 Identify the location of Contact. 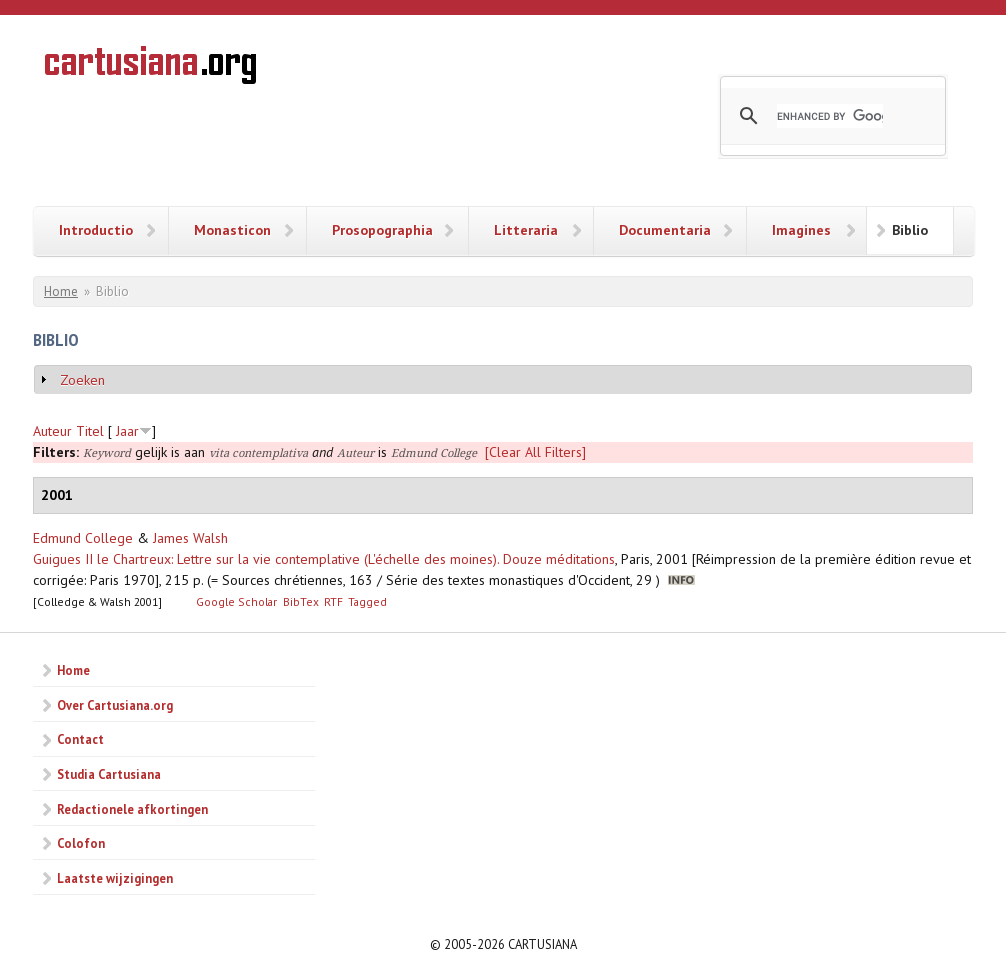
(80, 739).